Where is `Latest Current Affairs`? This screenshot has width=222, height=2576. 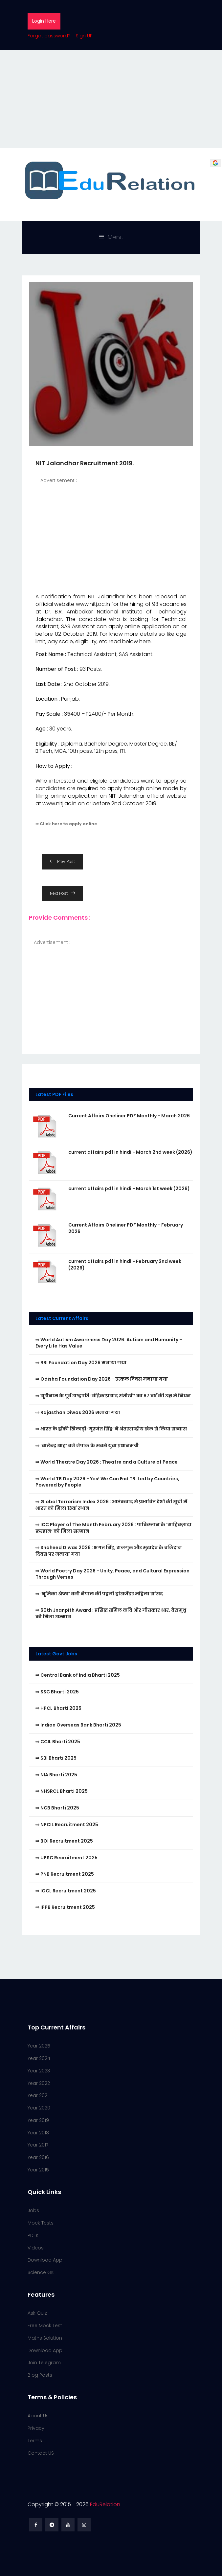 Latest Current Affairs is located at coordinates (61, 1318).